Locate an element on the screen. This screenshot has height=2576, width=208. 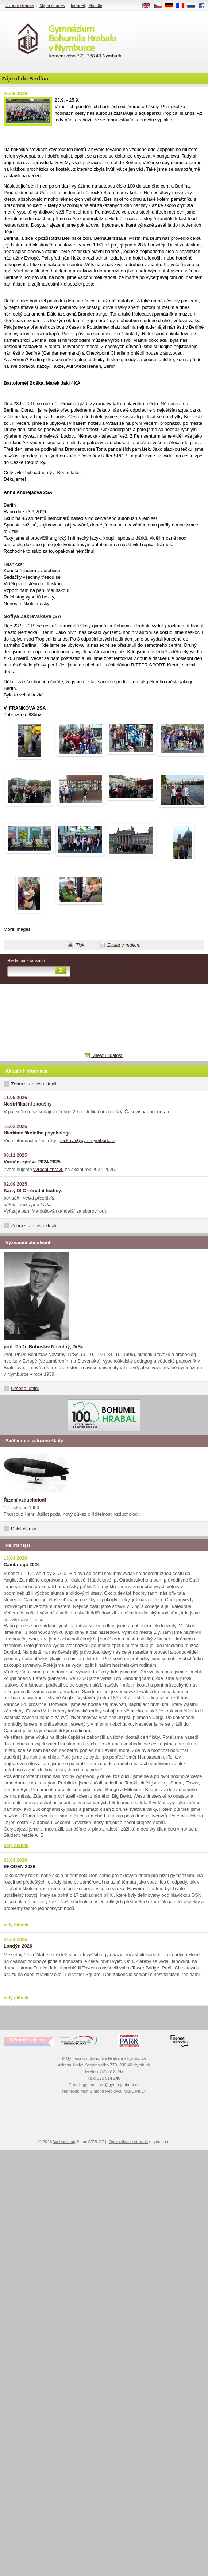
Nostrifikační zkoušky is located at coordinates (28, 1104).